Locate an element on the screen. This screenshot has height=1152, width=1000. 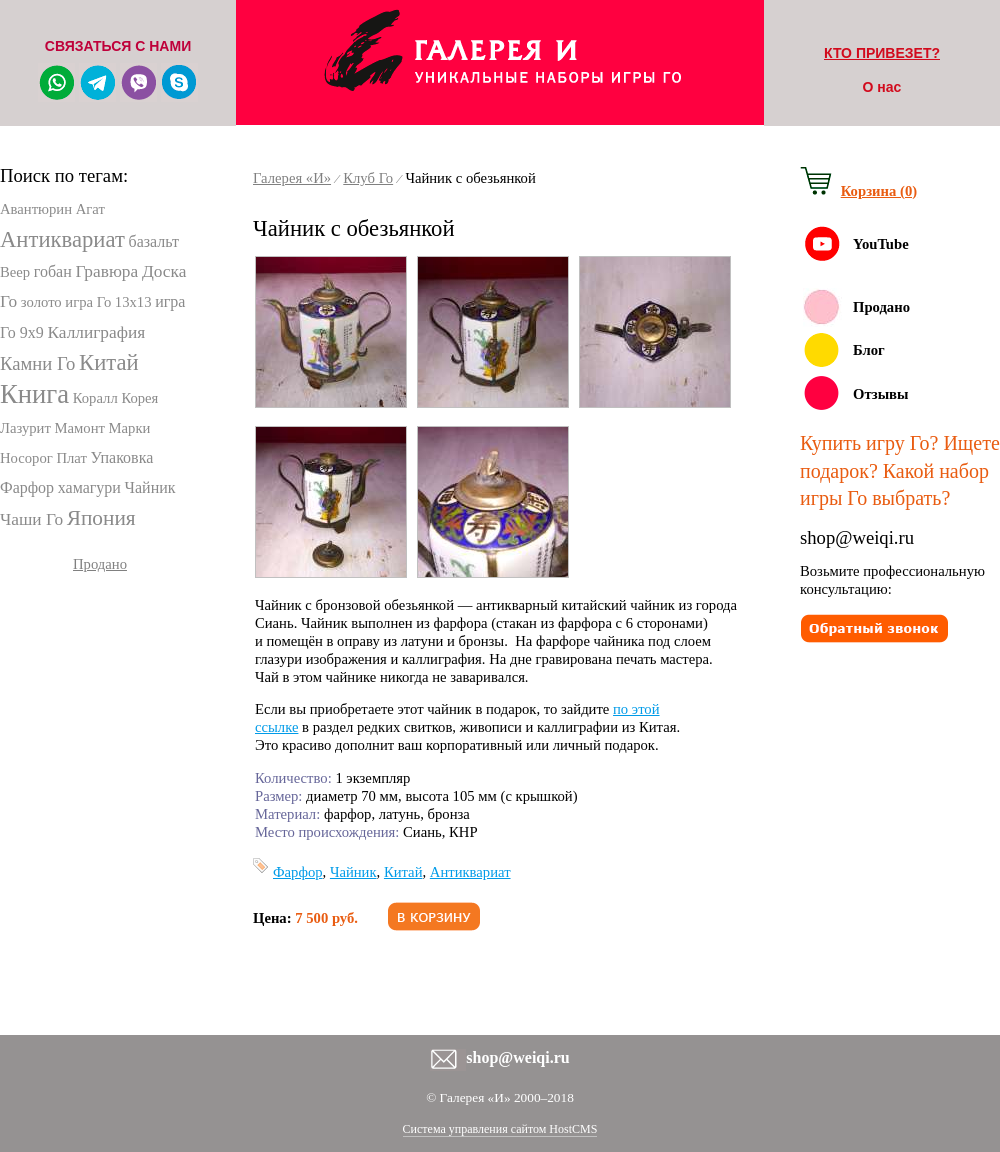
Марки is located at coordinates (130, 428).